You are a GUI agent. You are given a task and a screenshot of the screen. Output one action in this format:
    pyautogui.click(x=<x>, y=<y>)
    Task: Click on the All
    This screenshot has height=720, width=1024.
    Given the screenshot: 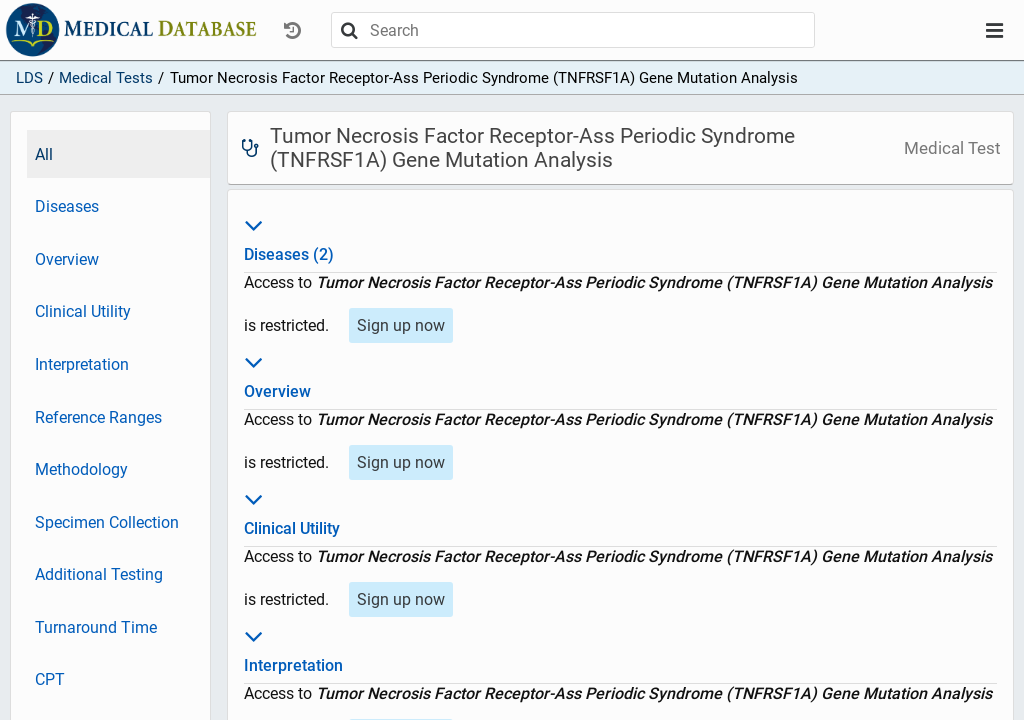 What is the action you would take?
    pyautogui.click(x=44, y=154)
    